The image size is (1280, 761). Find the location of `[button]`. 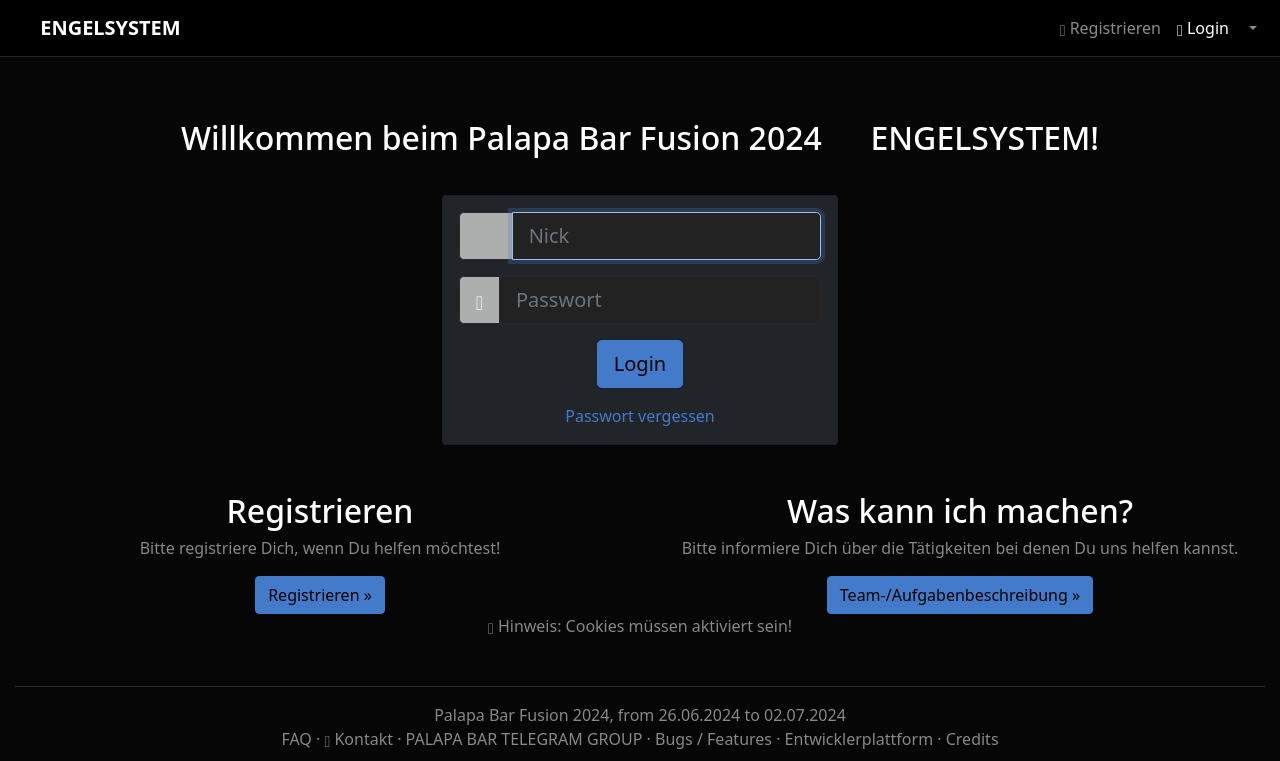

[button] is located at coordinates (1251, 28).